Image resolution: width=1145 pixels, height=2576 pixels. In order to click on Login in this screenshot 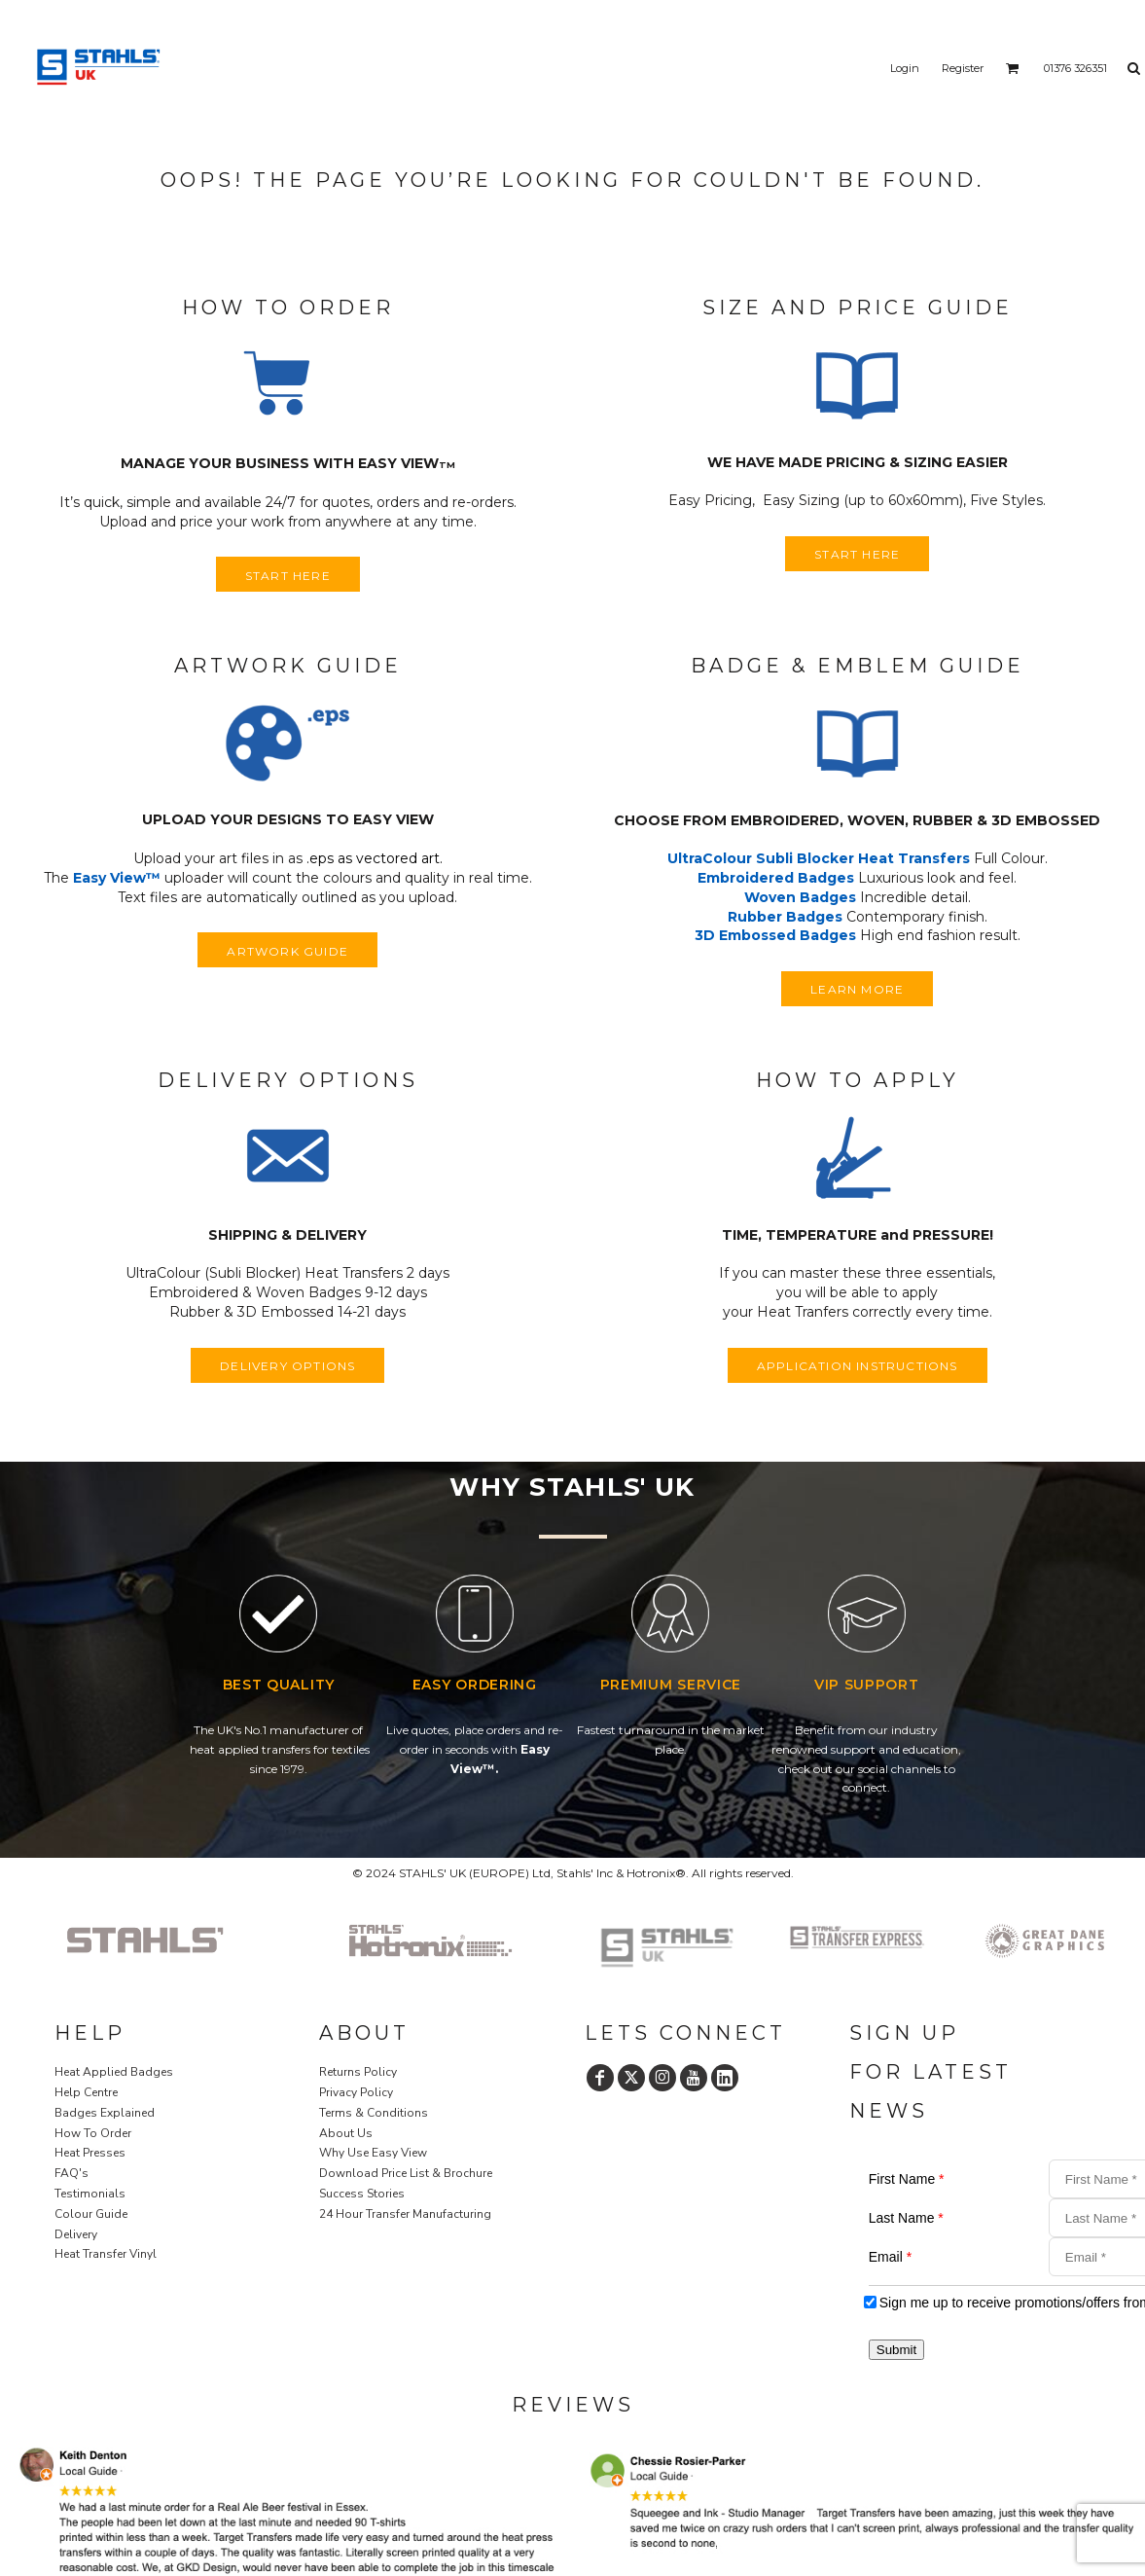, I will do `click(904, 68)`.